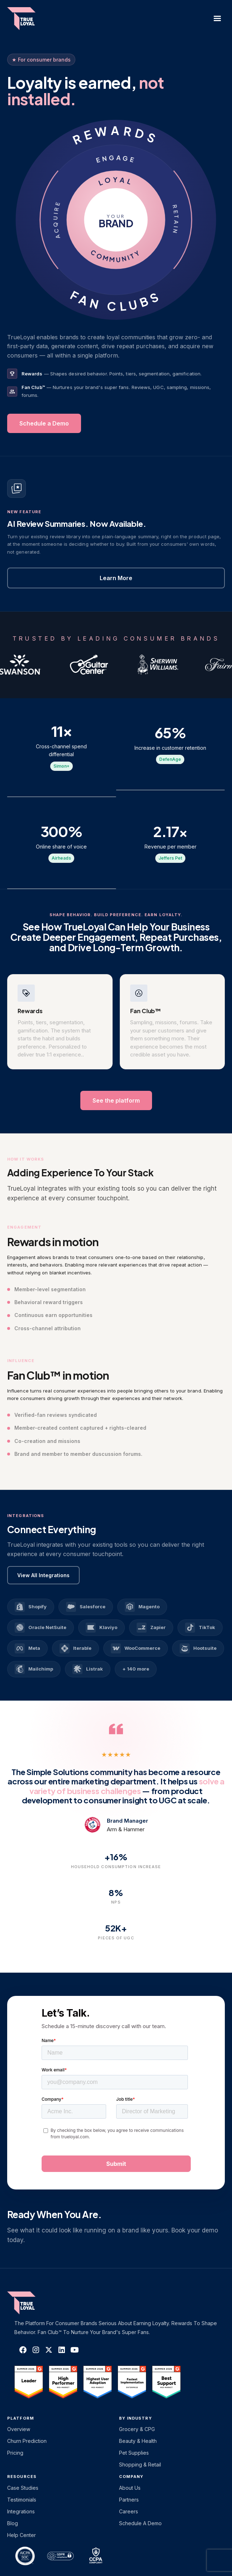  Describe the element at coordinates (131, 2476) in the screenshot. I see `Company` at that location.